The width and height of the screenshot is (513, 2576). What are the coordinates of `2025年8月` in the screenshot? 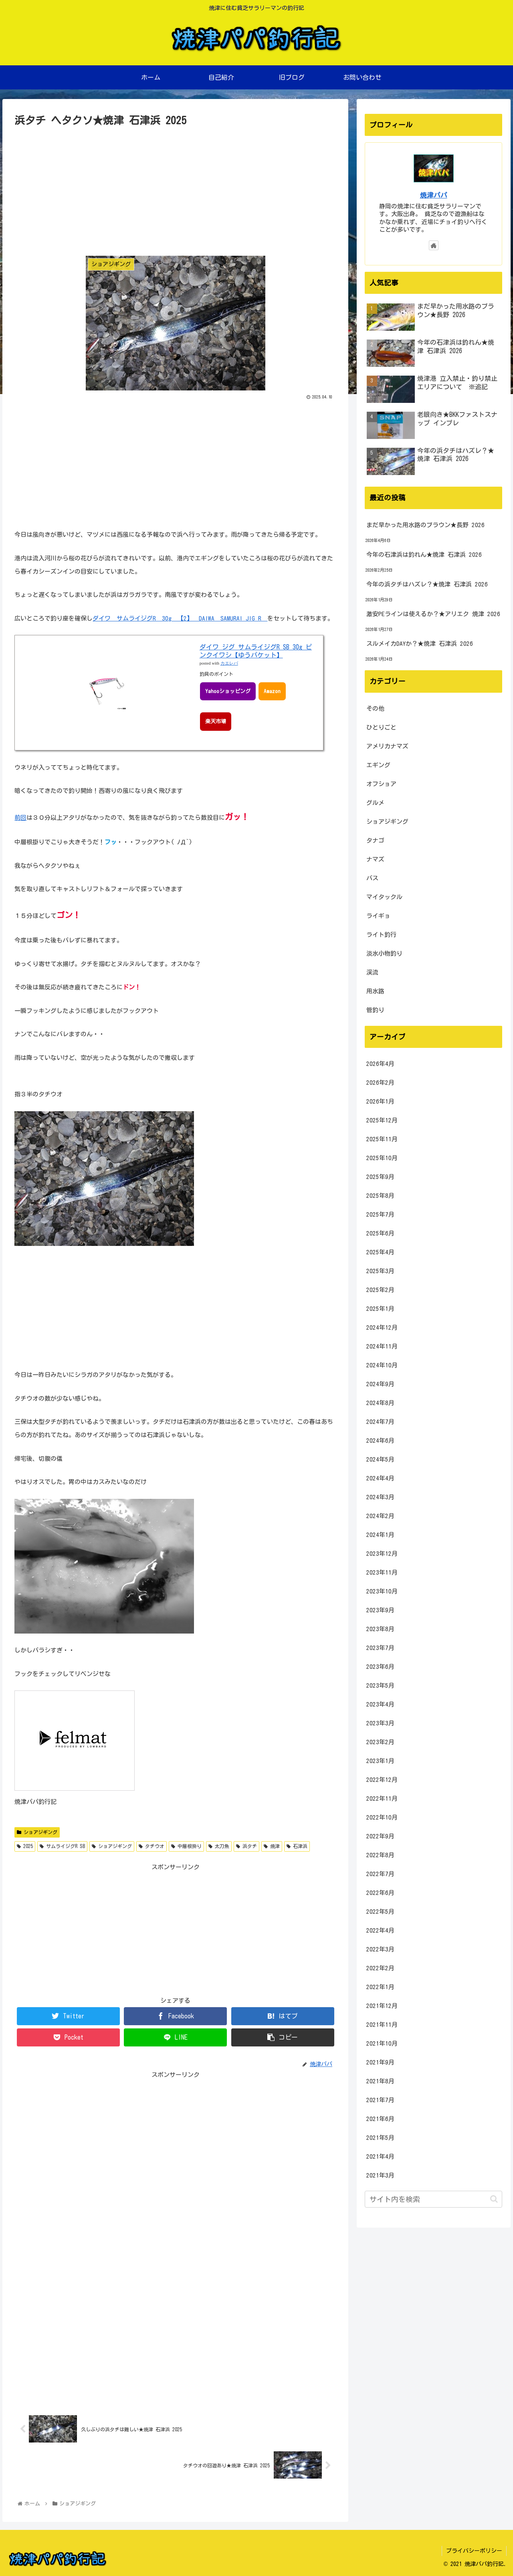 It's located at (380, 1196).